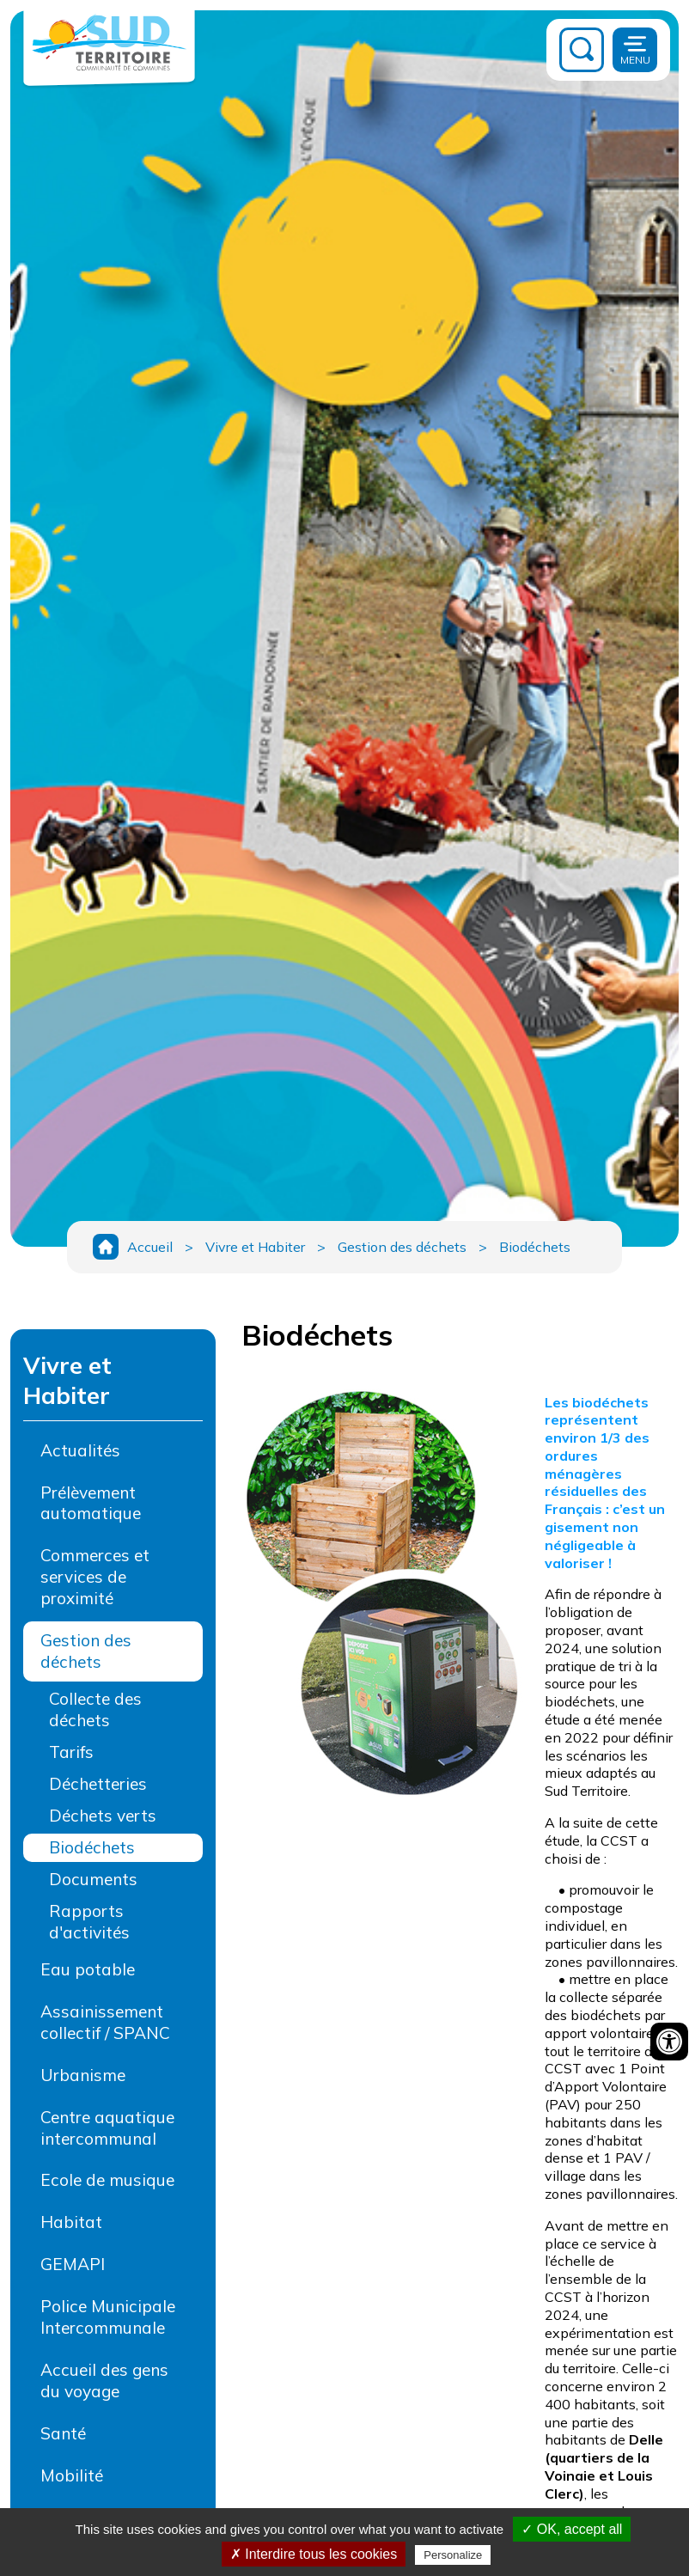 This screenshot has width=689, height=2576. I want to click on Ecole de musique, so click(107, 2180).